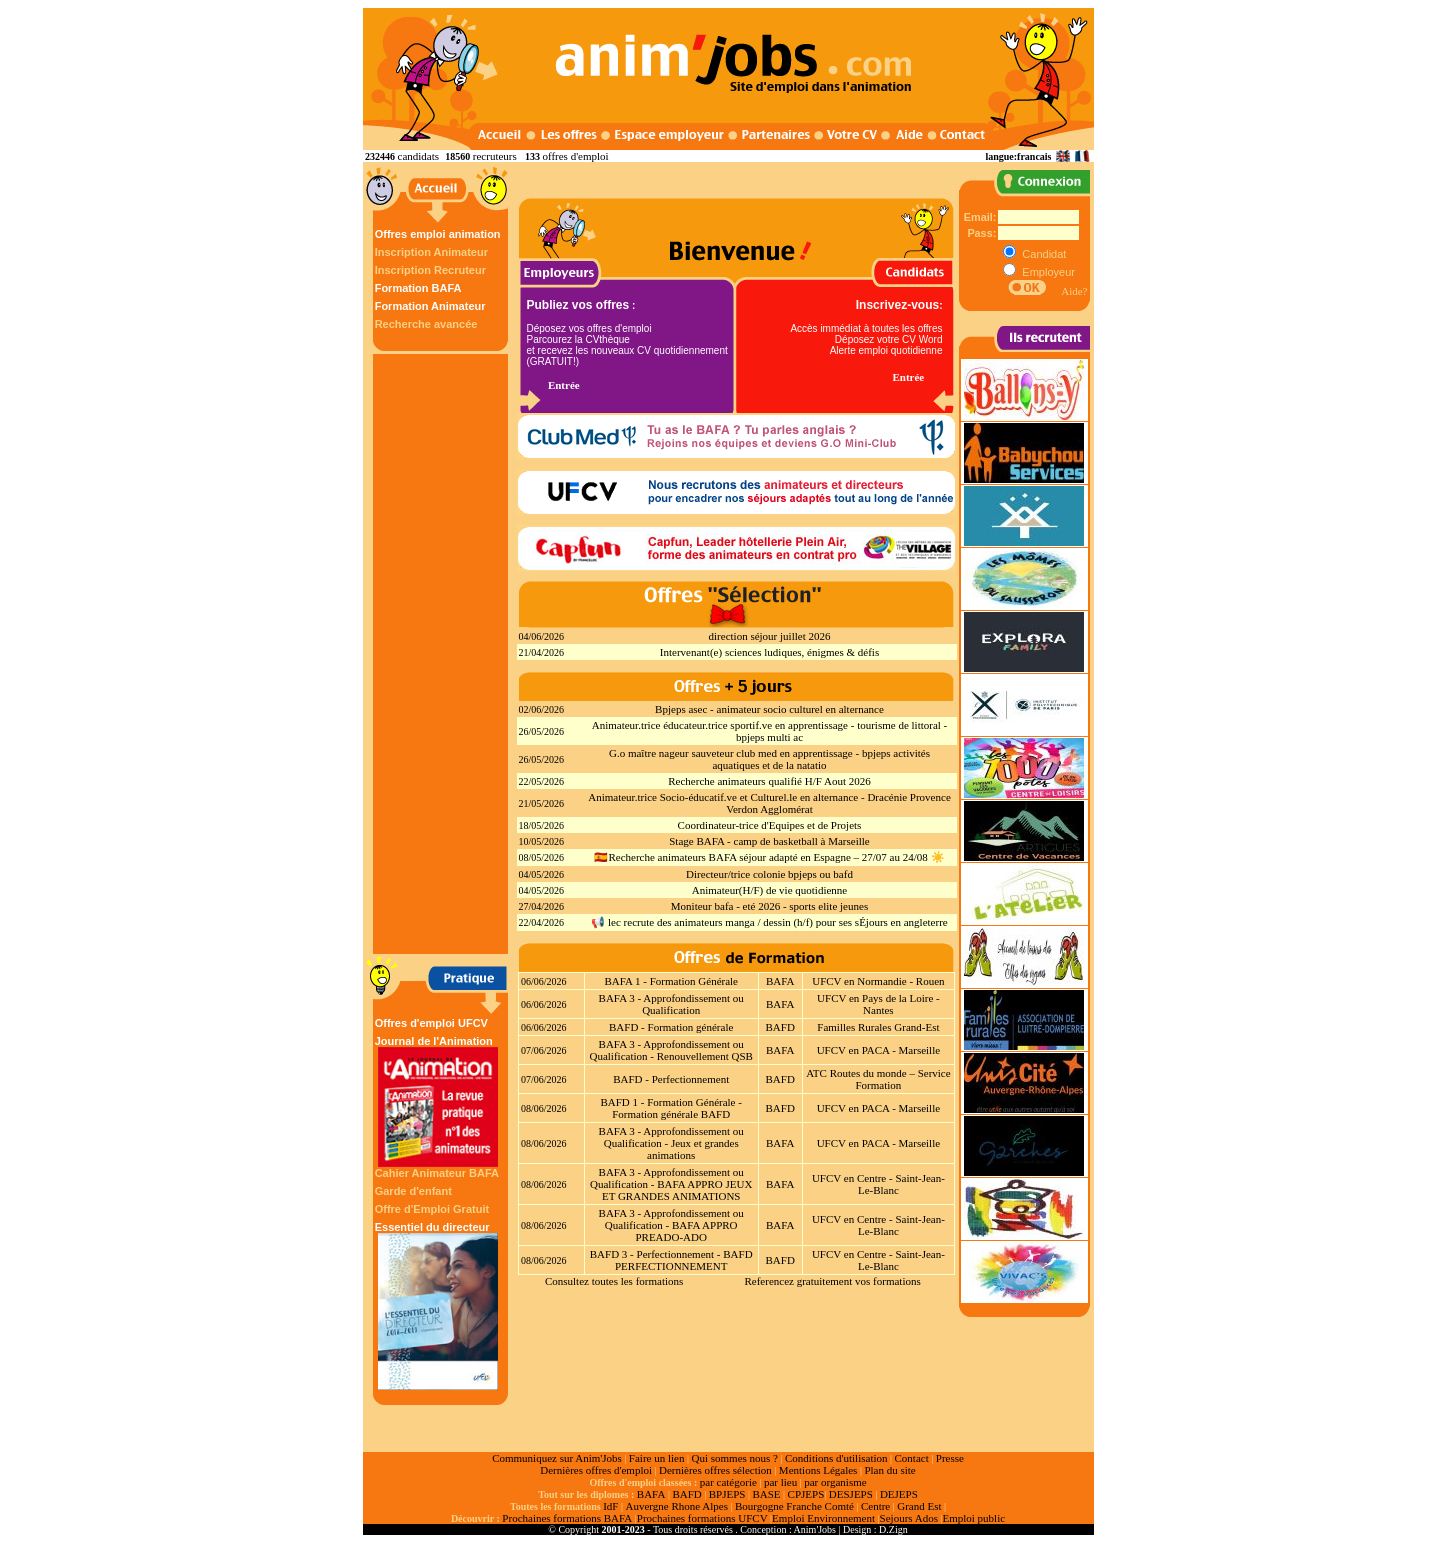 This screenshot has height=1543, width=1456. Describe the element at coordinates (769, 906) in the screenshot. I see `Moniteur bafa - eté 2026 - sports elite jeunes` at that location.